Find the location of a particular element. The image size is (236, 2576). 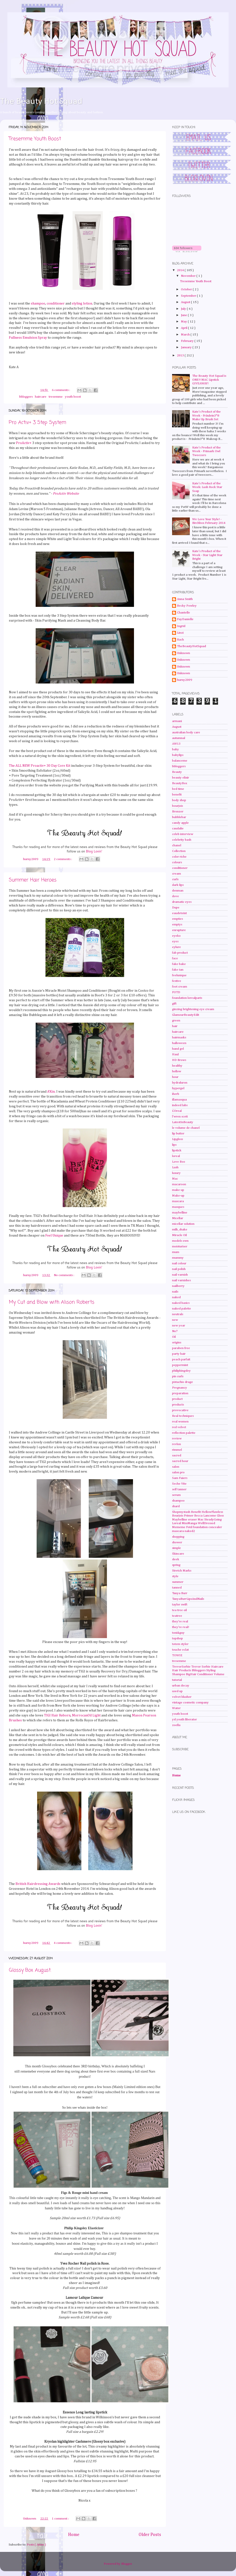

foot cream is located at coordinates (179, 986).